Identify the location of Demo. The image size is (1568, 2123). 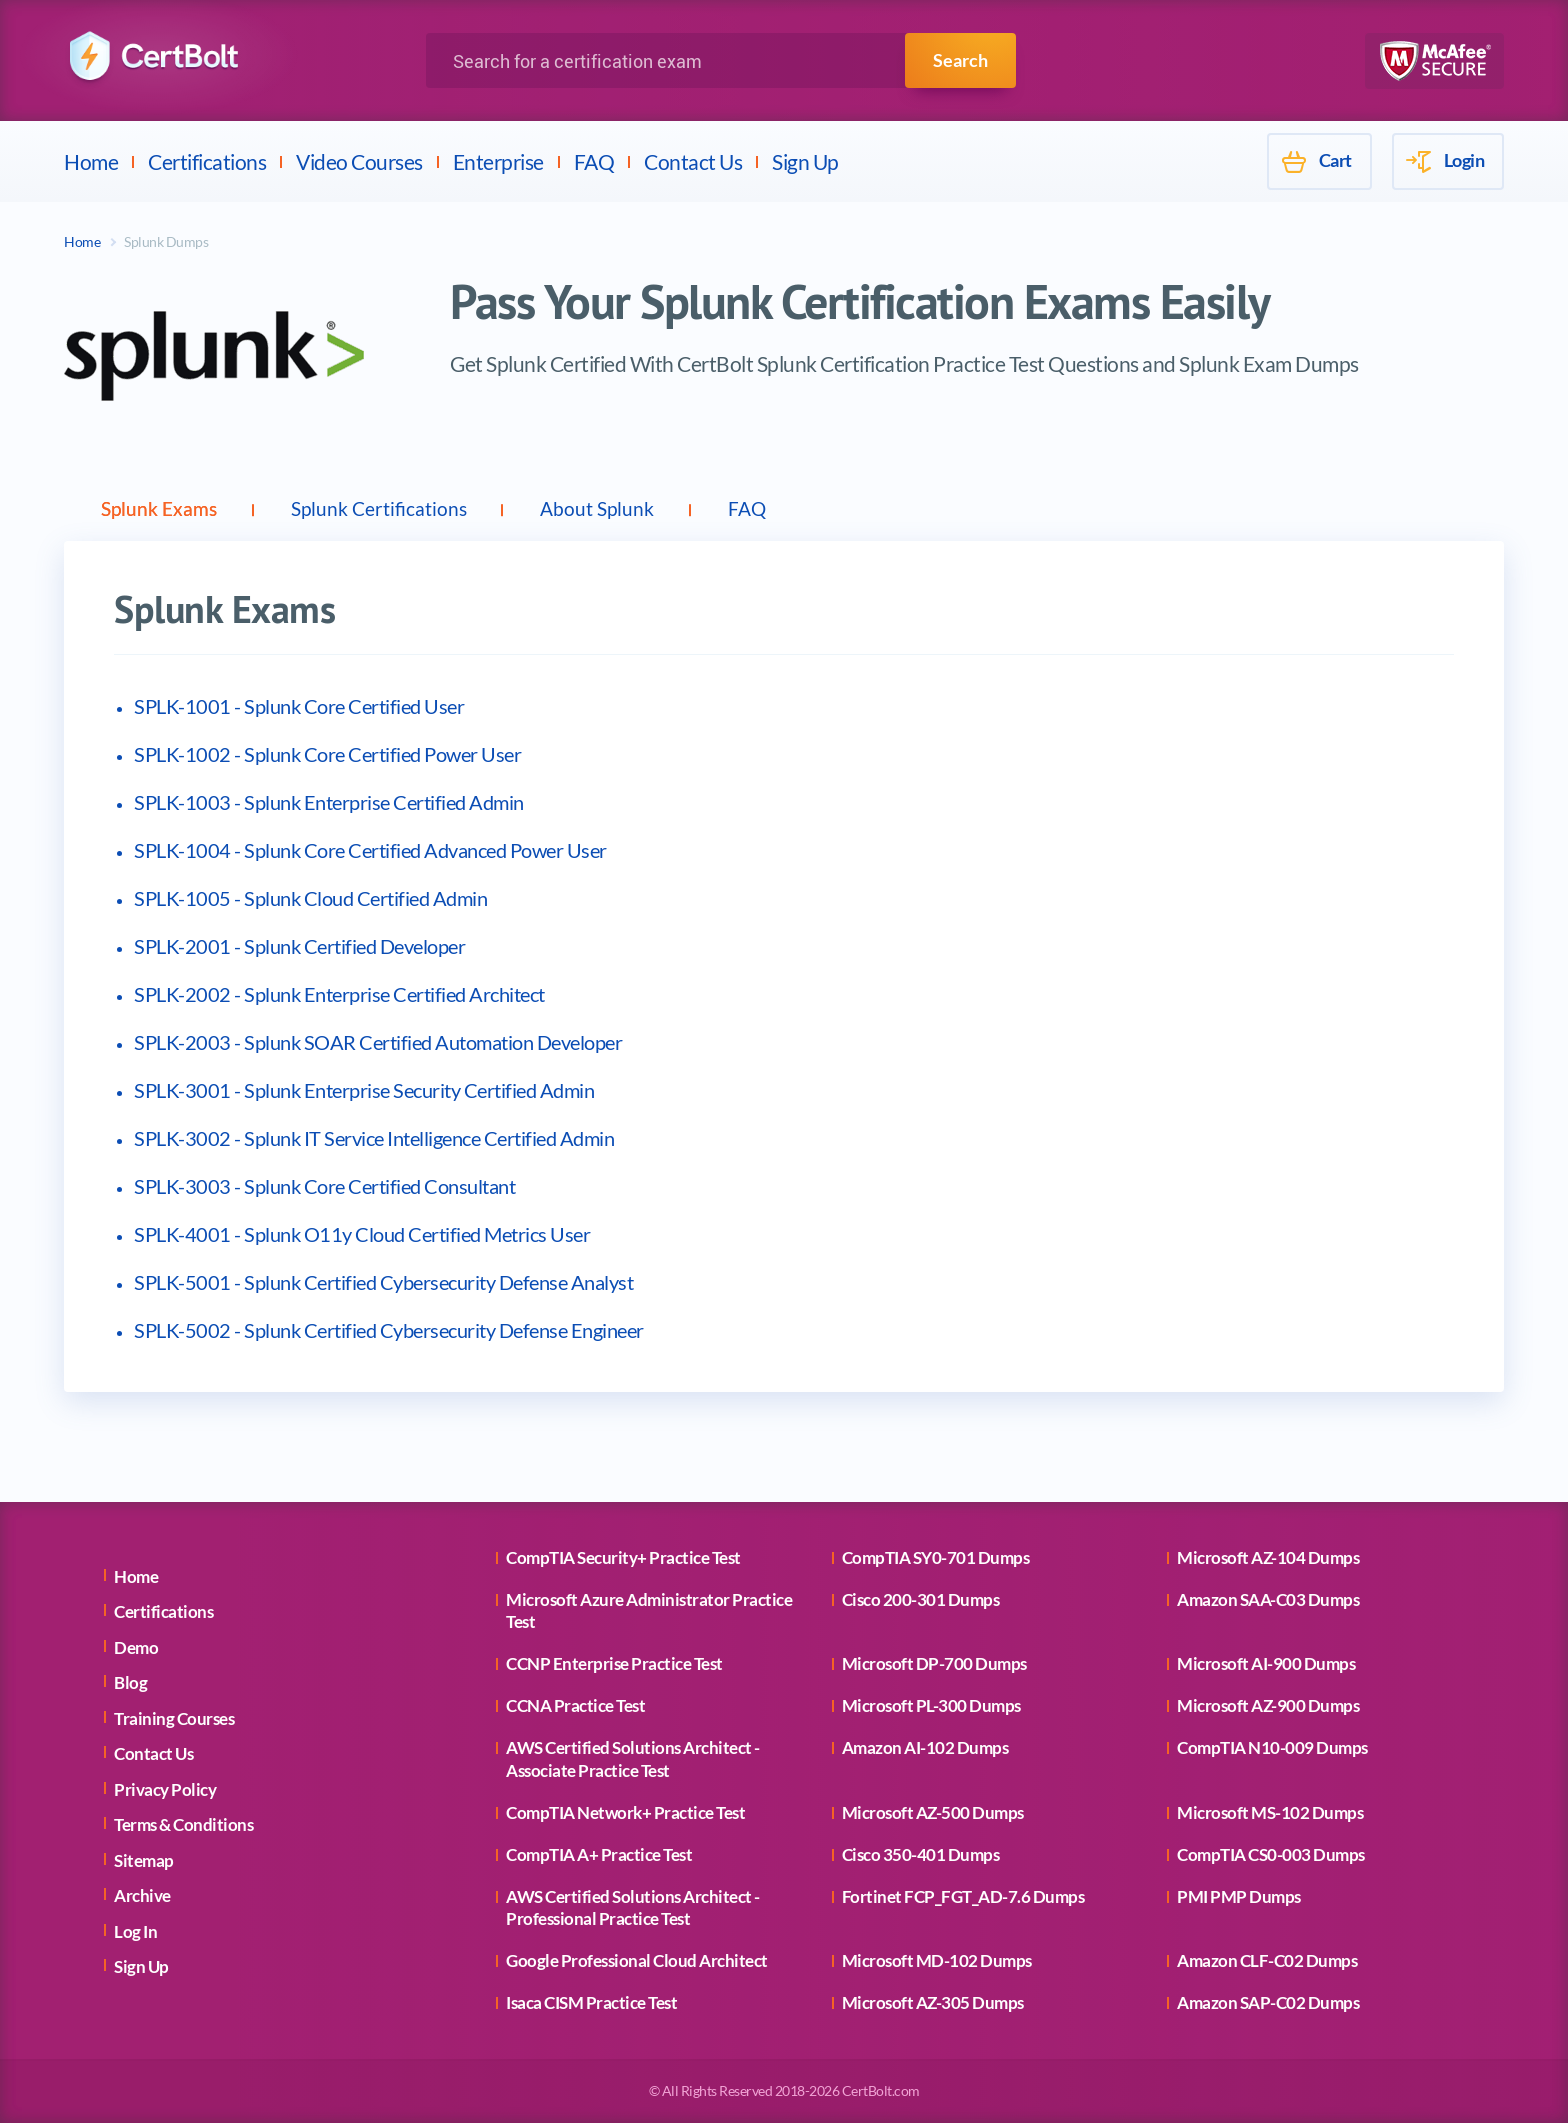
(136, 1647).